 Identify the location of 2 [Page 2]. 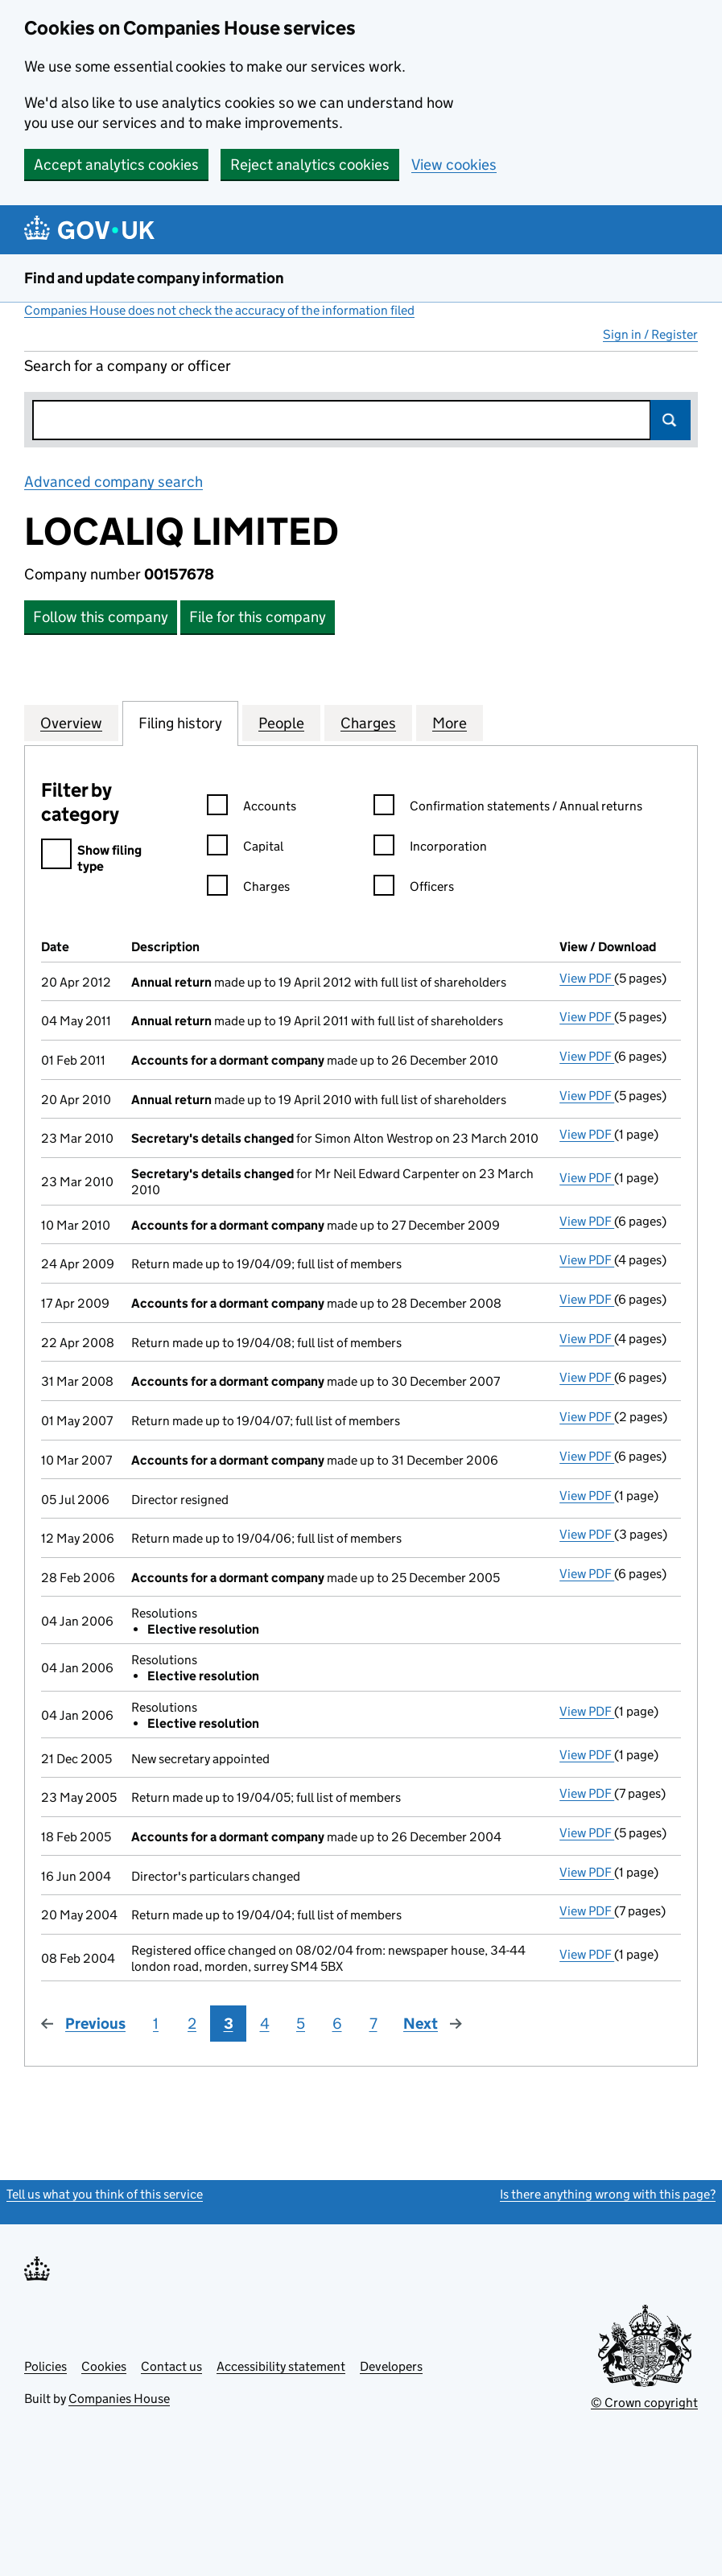
(192, 2023).